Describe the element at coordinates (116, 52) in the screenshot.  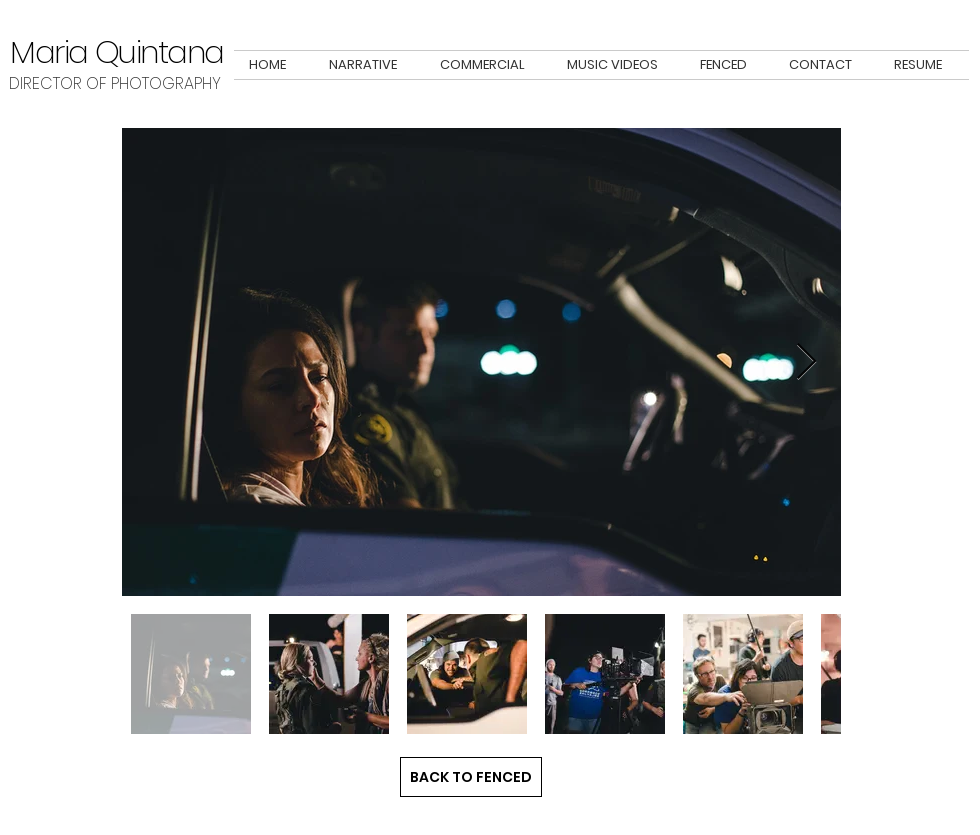
I see `Maria Quintana` at that location.